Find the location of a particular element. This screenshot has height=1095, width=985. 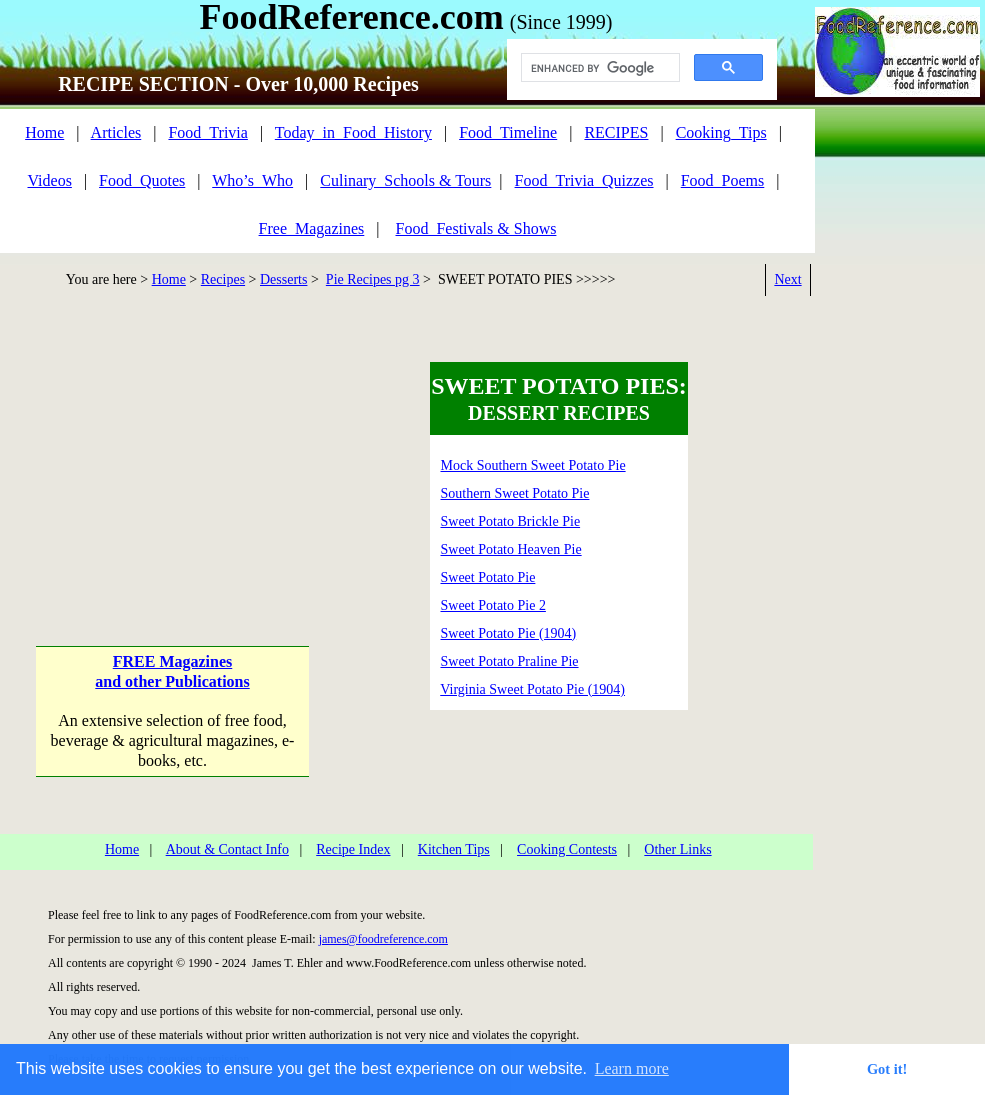

Today_in_Food_History is located at coordinates (353, 132).